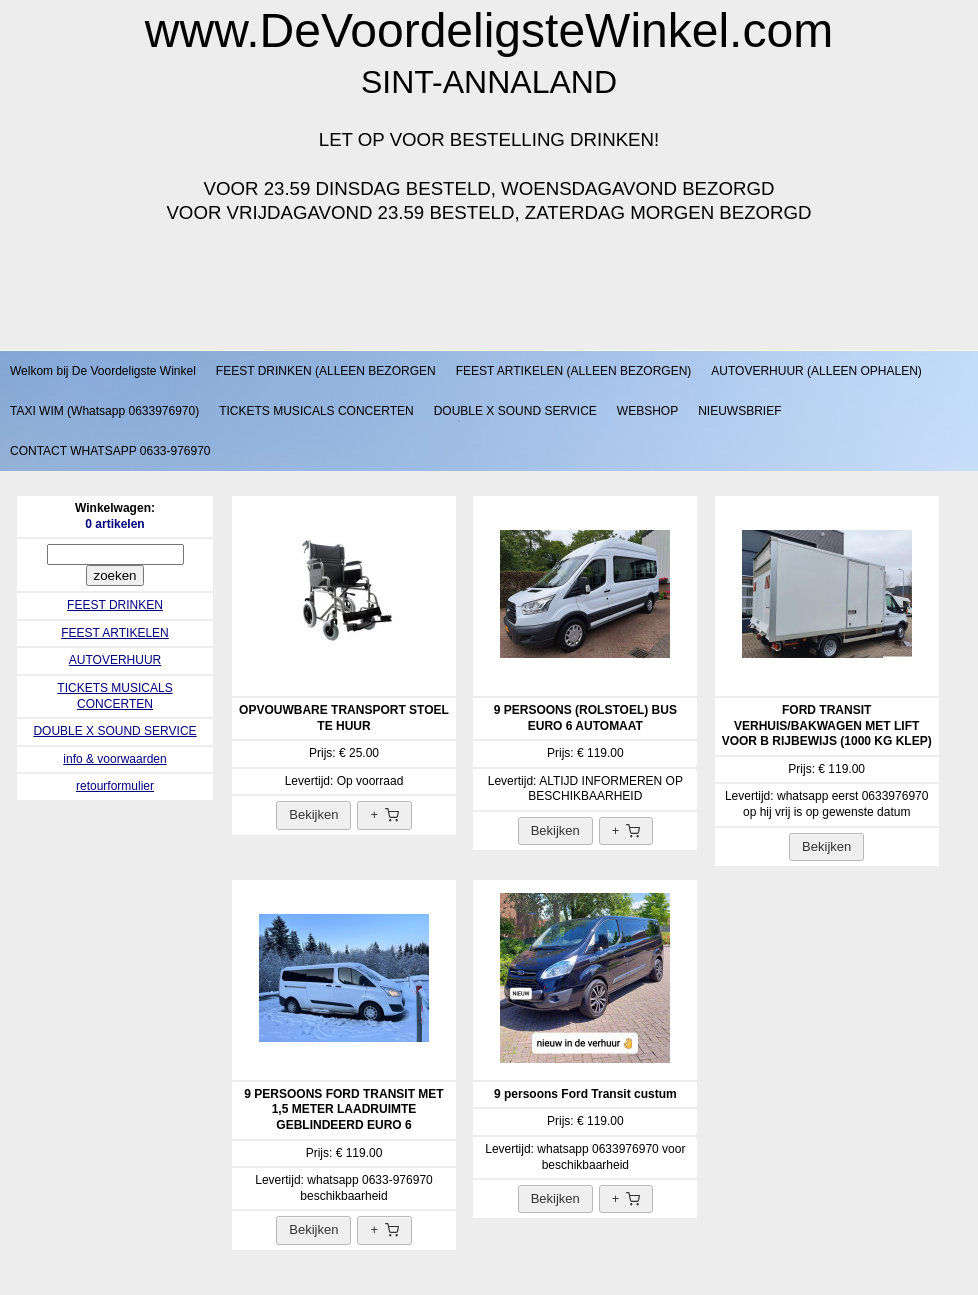  What do you see at coordinates (384, 814) in the screenshot?
I see `+ [Toevoegen aan winkelwagen]` at bounding box center [384, 814].